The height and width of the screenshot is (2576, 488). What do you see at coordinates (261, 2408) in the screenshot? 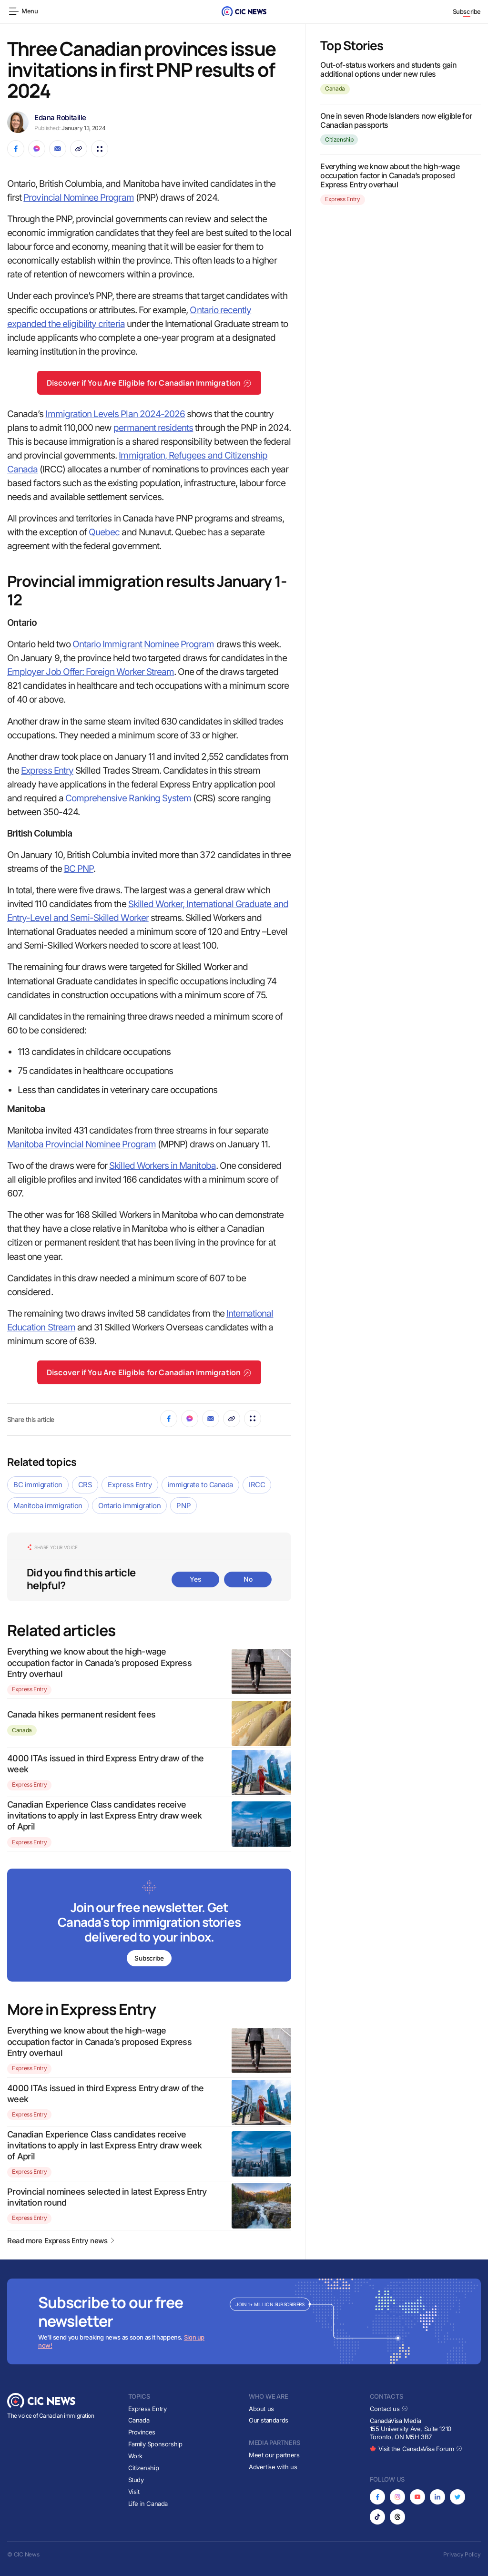
I see `About us` at bounding box center [261, 2408].